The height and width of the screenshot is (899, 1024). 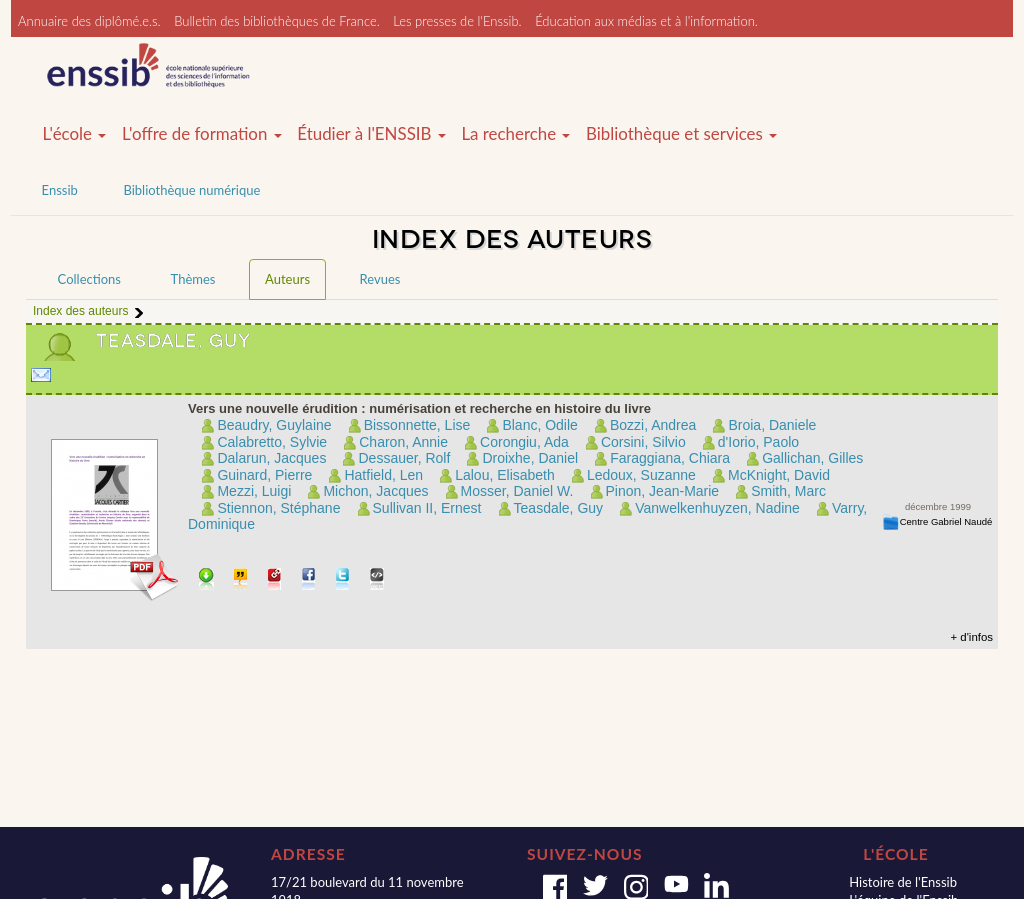 I want to click on Faraggiana, Chiara, so click(x=670, y=458).